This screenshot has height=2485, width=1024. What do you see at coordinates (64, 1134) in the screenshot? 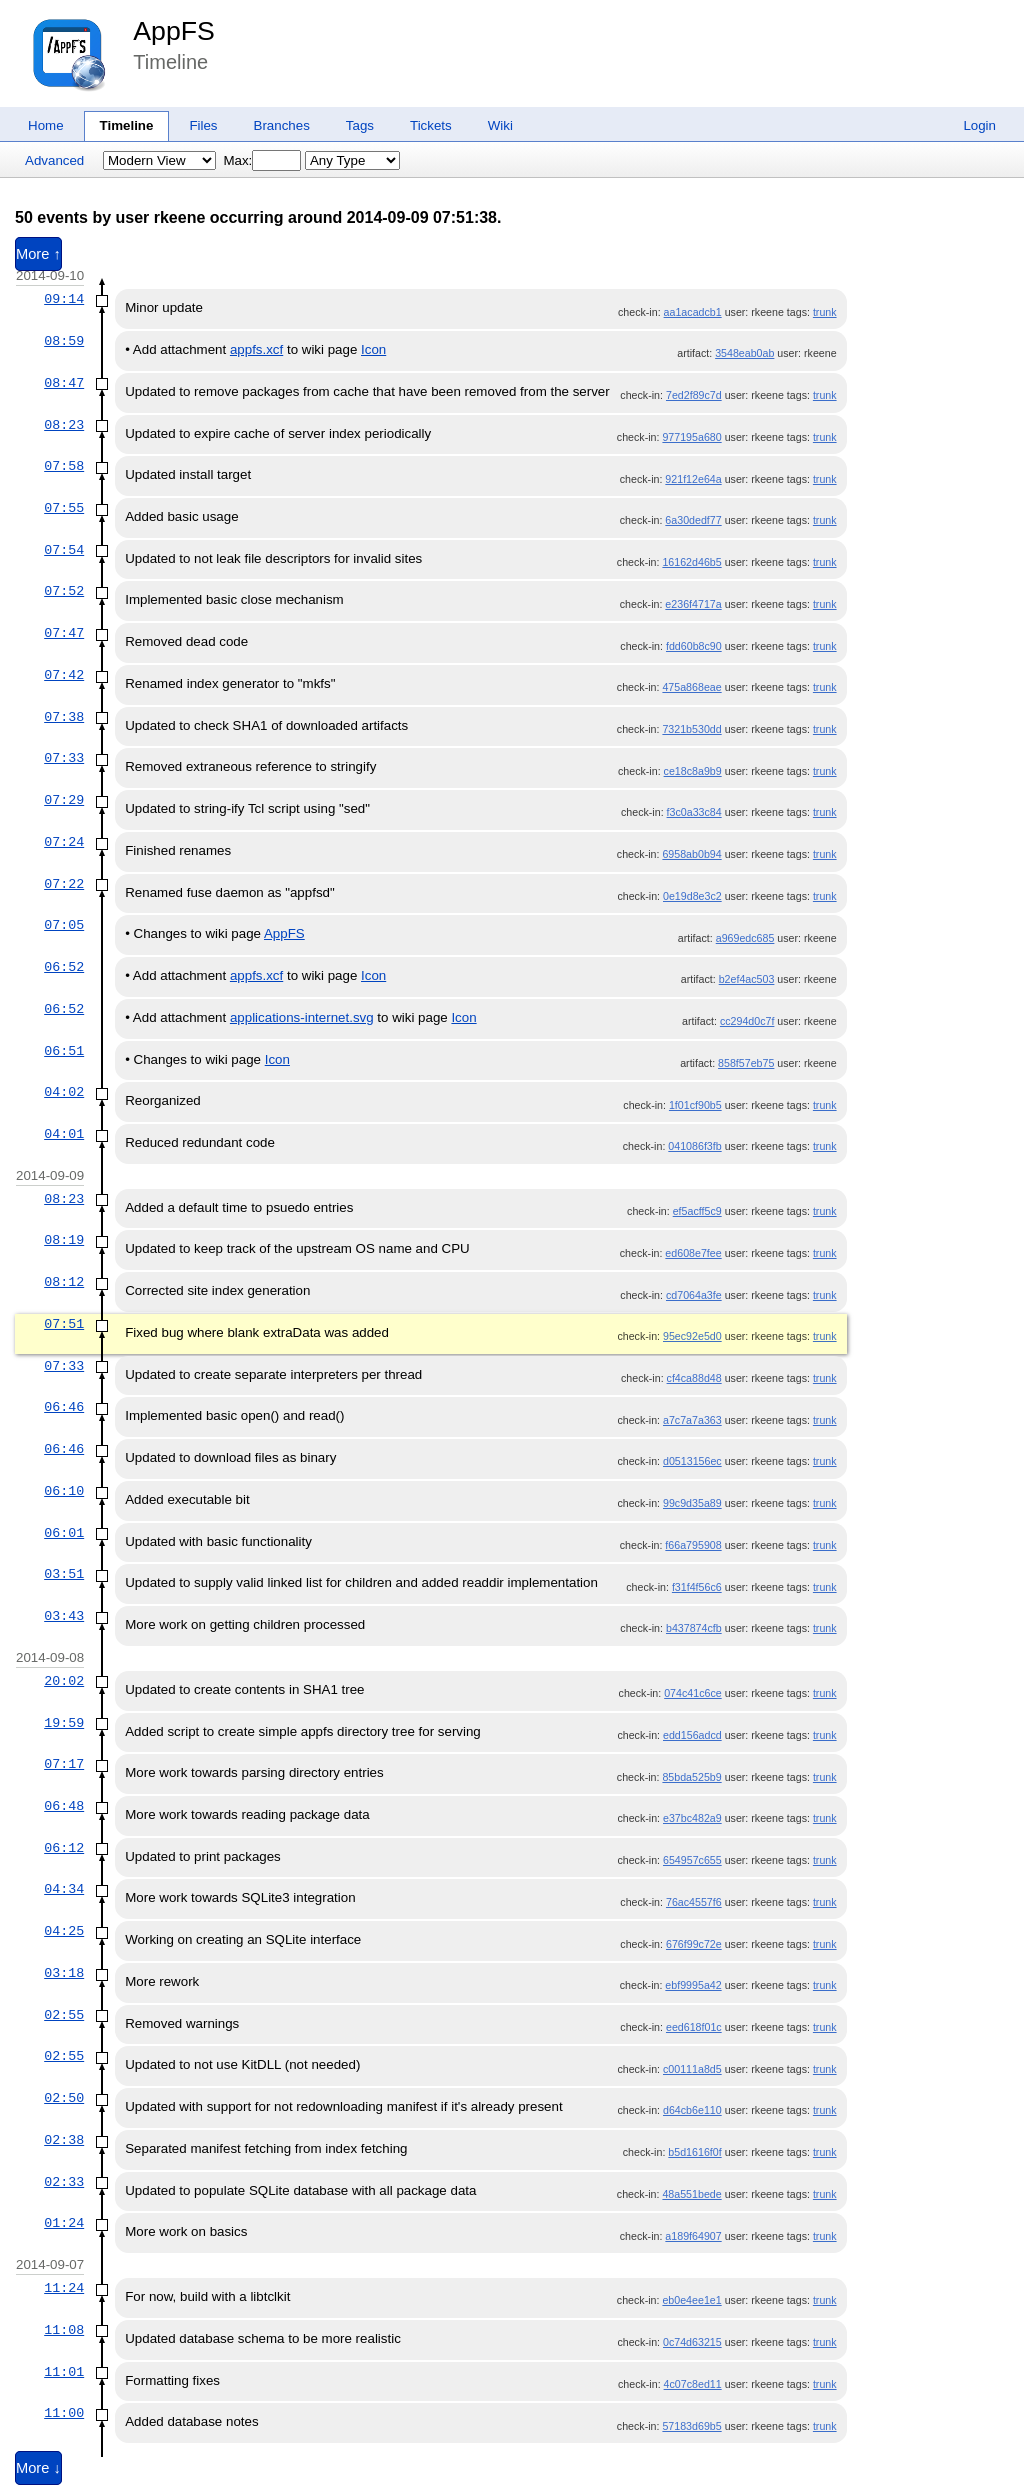
I see `04:01` at bounding box center [64, 1134].